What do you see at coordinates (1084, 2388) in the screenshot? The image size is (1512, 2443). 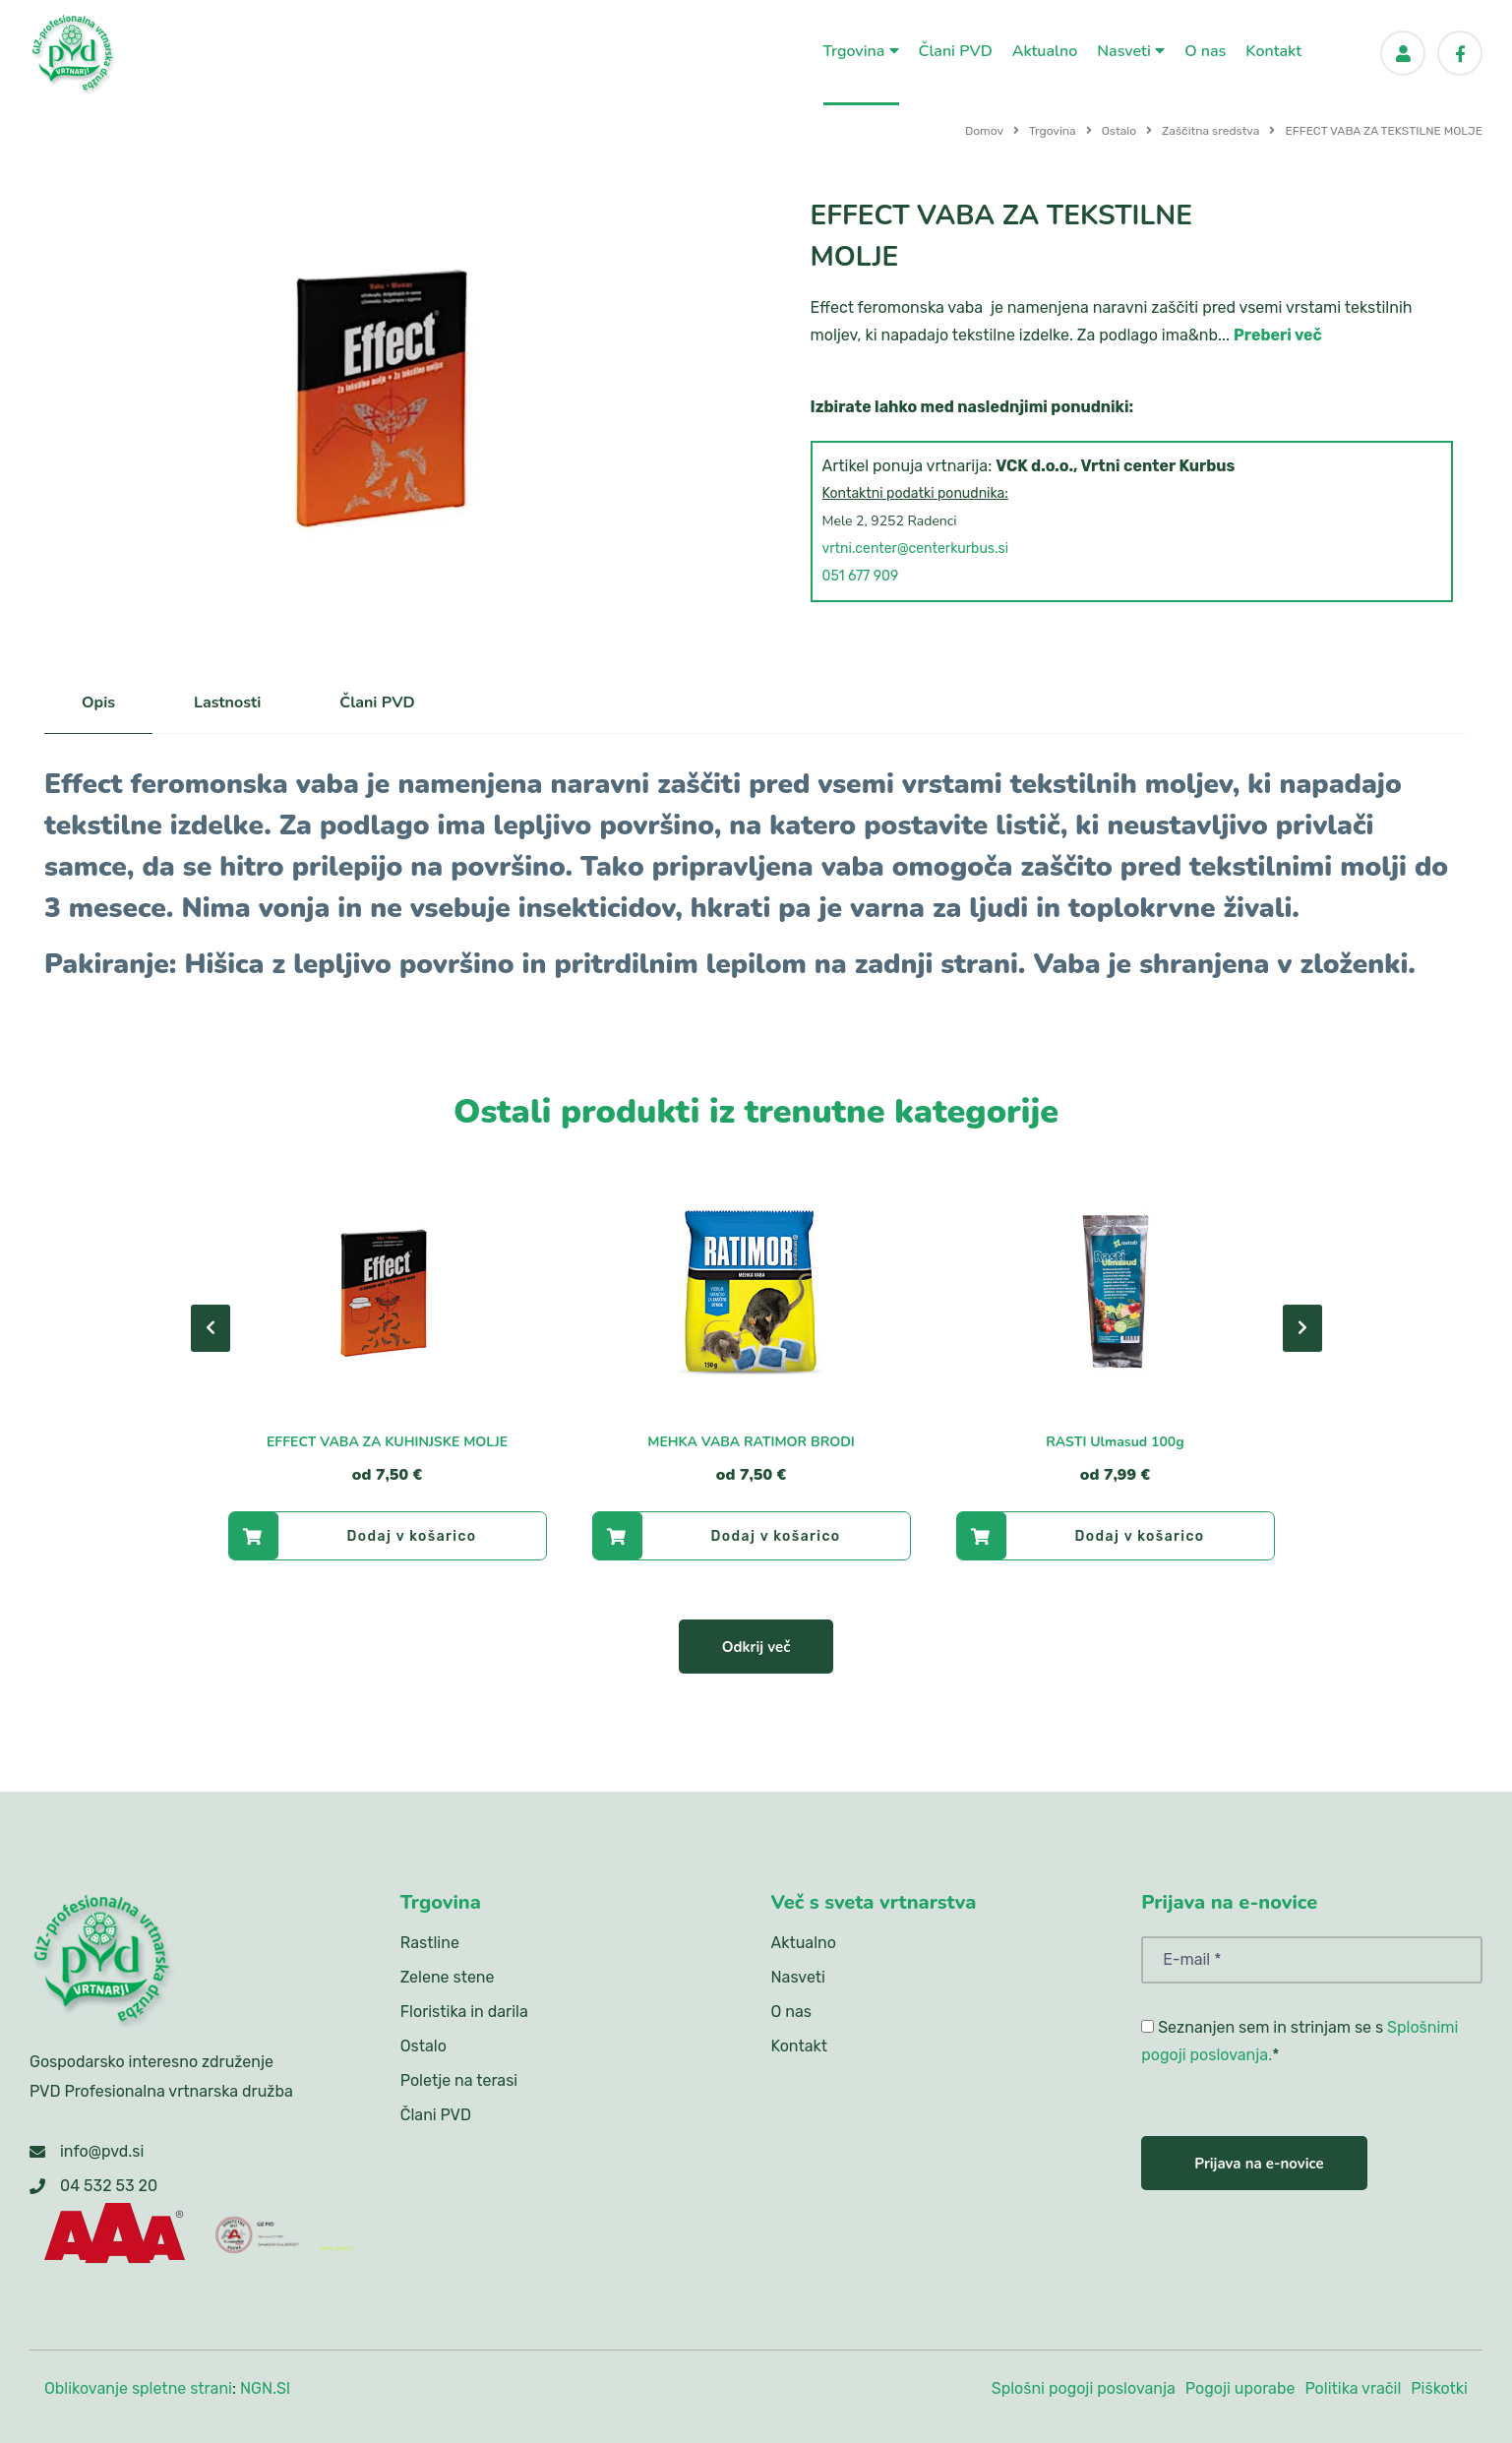 I see `Splošni pogoji poslovanja` at bounding box center [1084, 2388].